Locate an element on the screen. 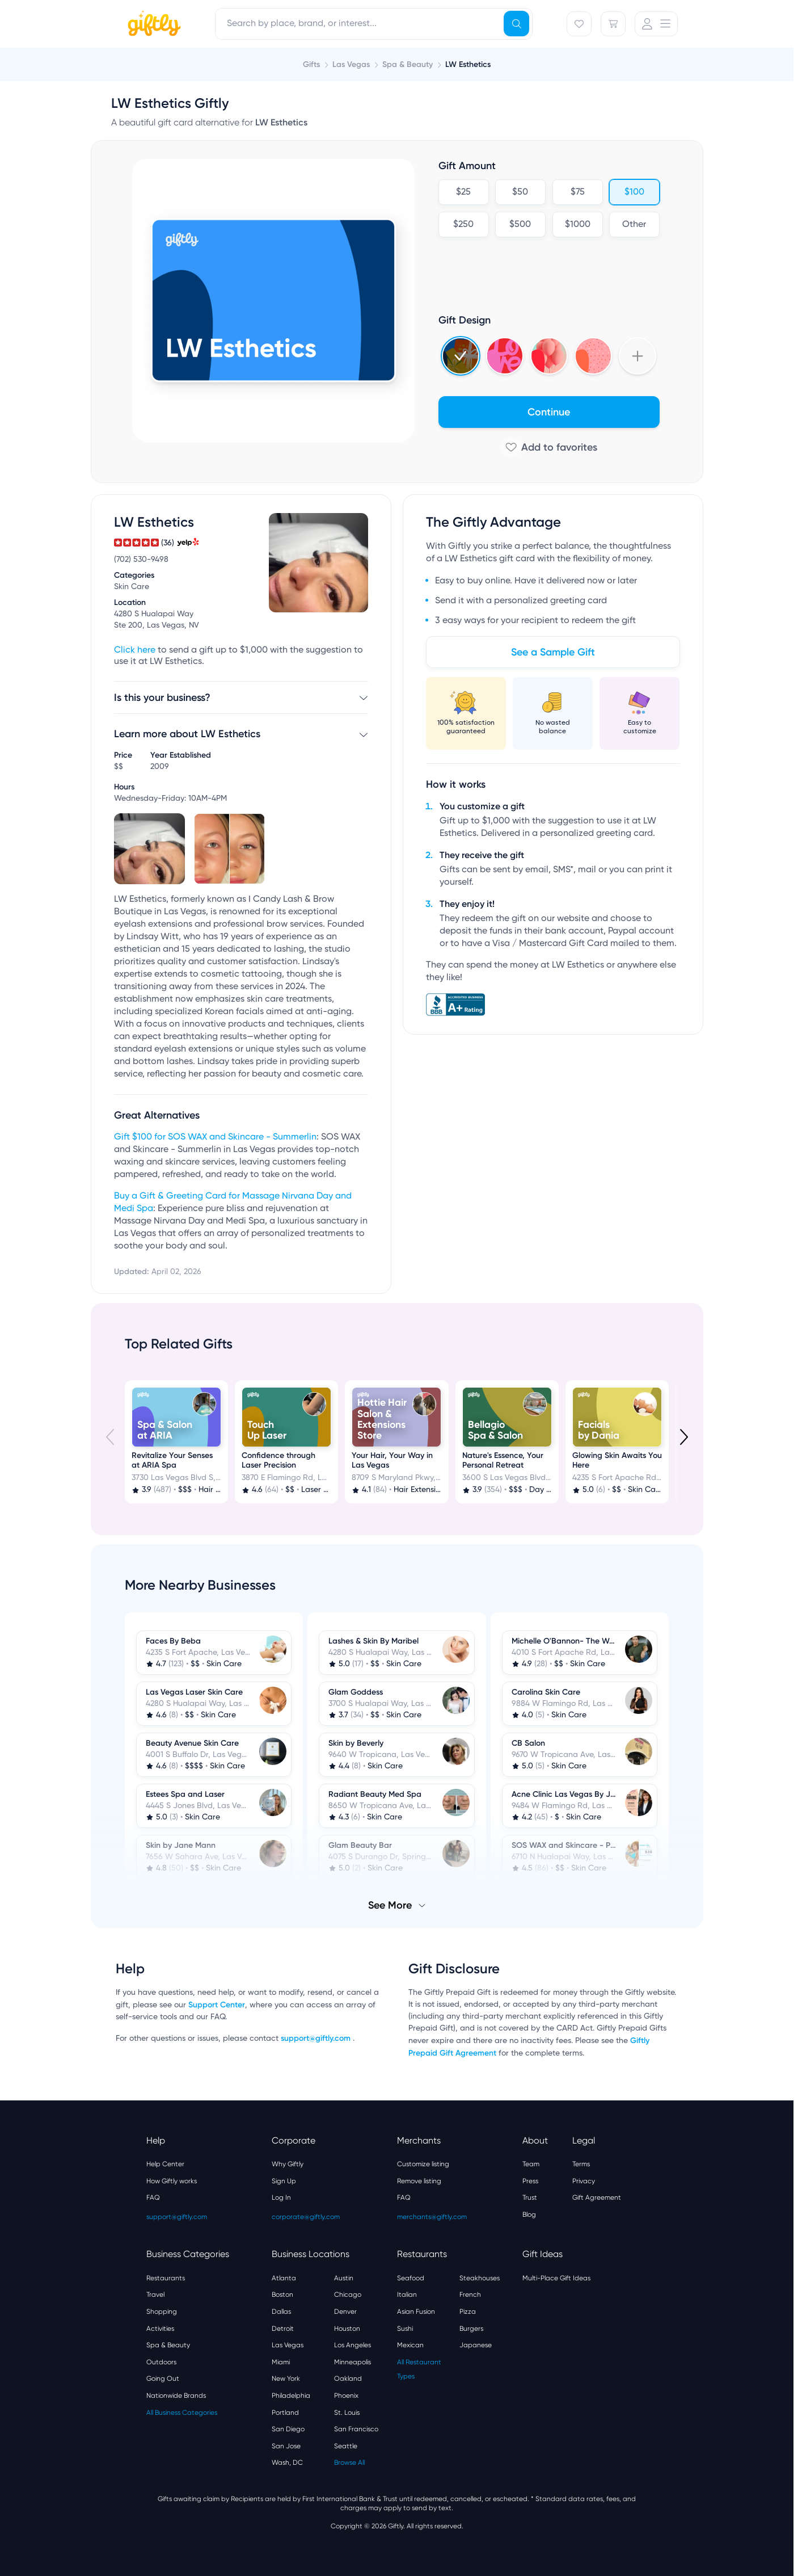  Support Center is located at coordinates (216, 2005).